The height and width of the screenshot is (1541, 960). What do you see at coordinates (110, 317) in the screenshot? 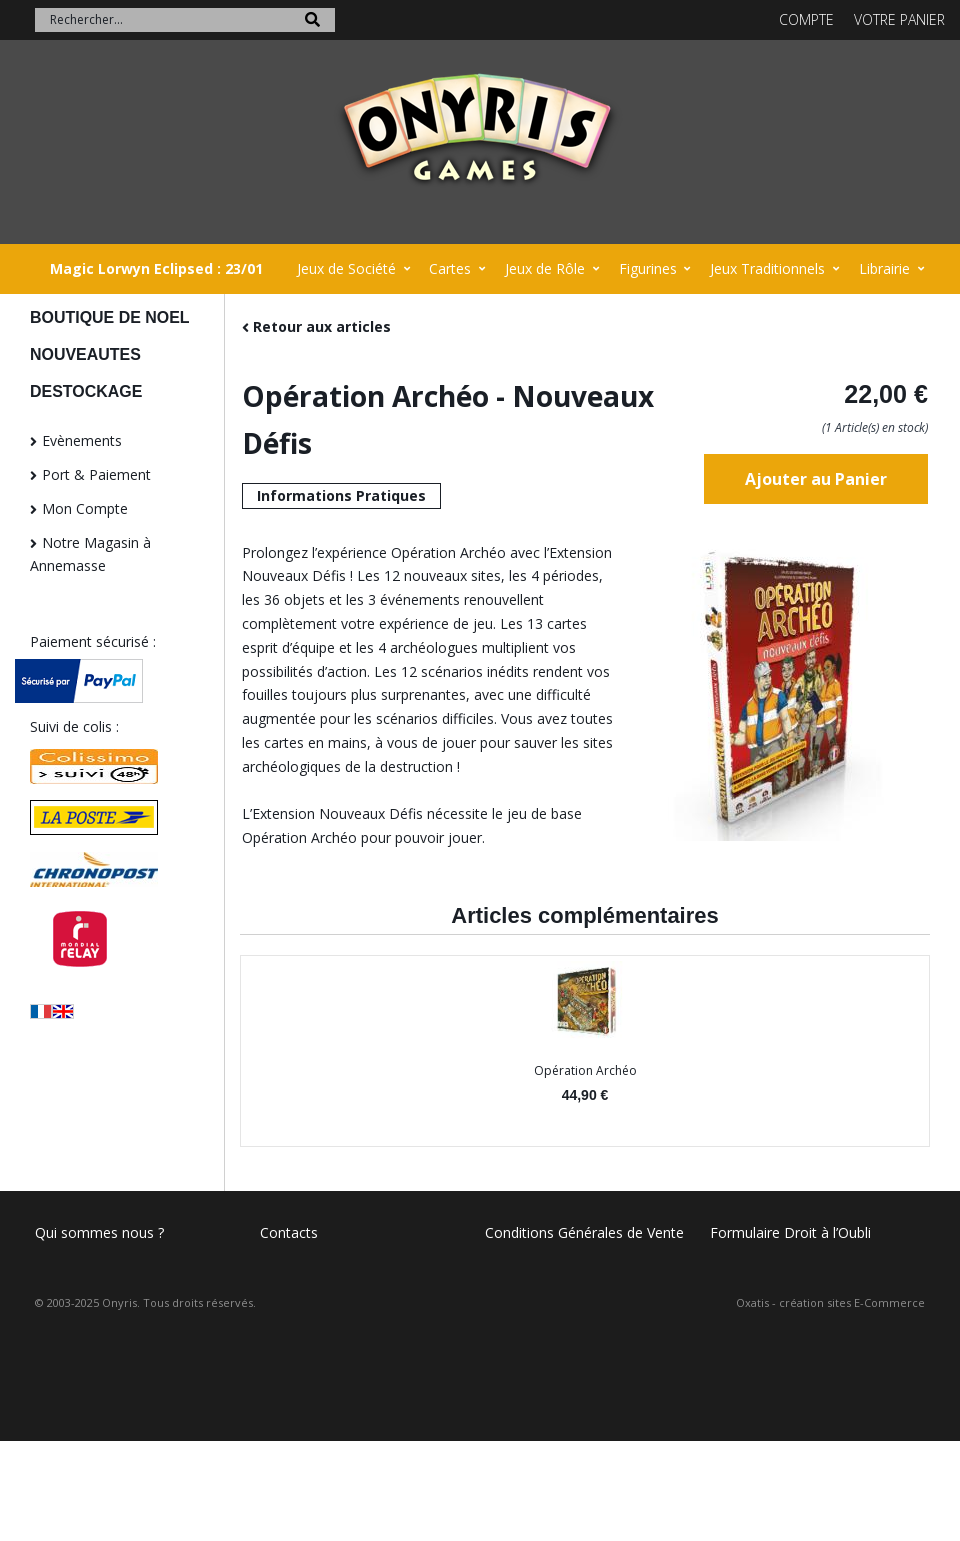
I see `BOUTIQUE DE NOEL` at bounding box center [110, 317].